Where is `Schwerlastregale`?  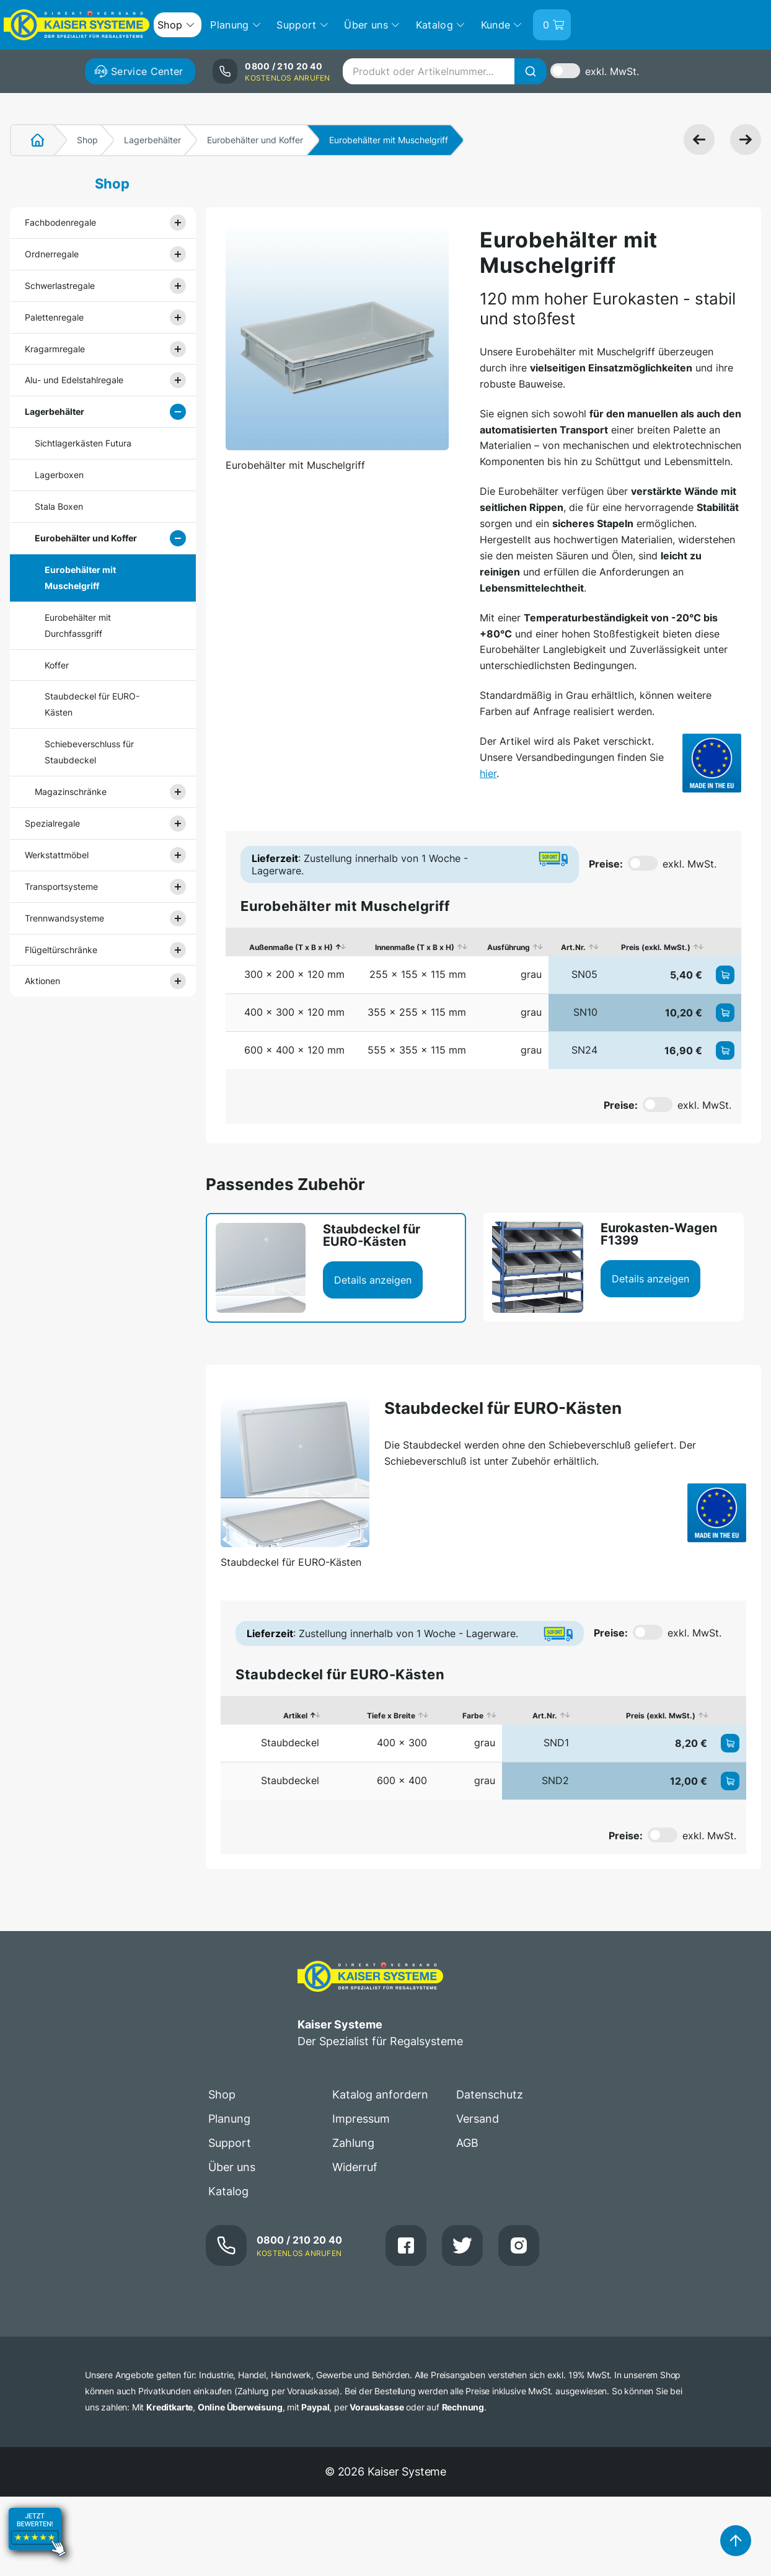 Schwerlastregale is located at coordinates (60, 285).